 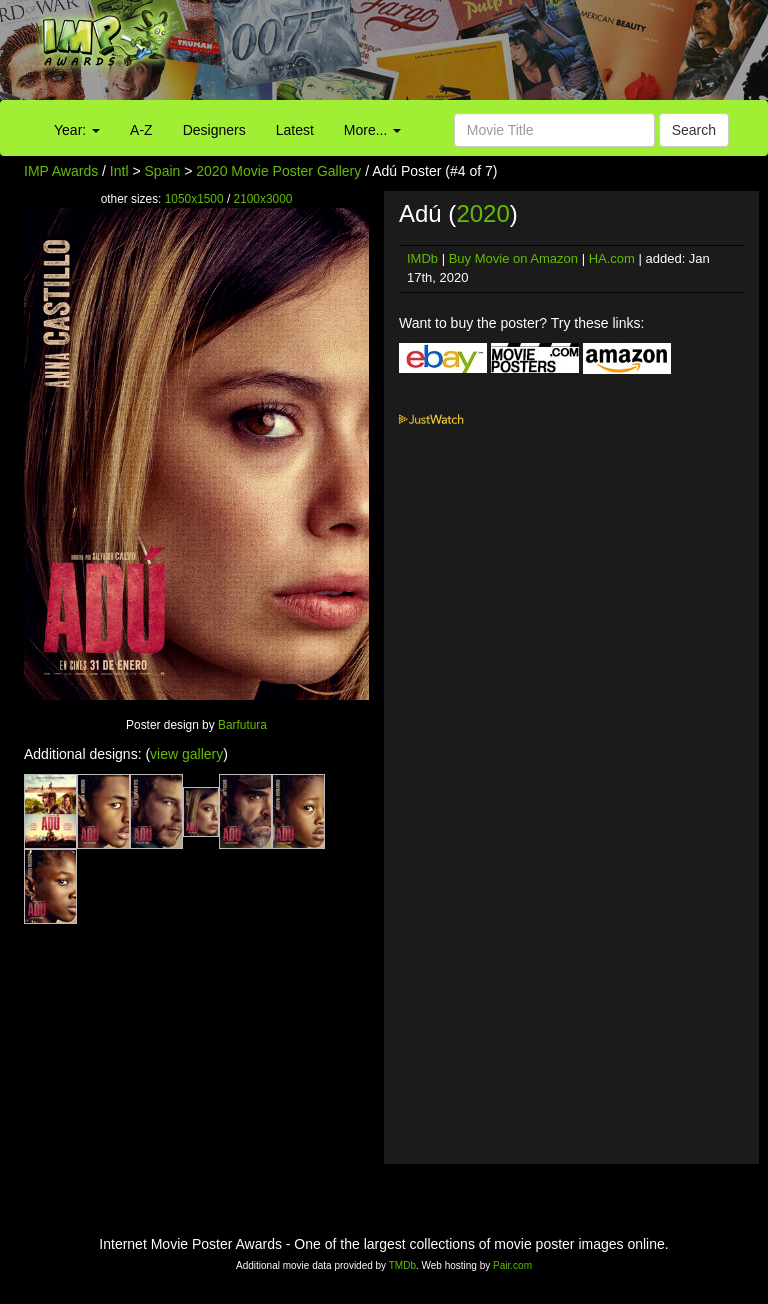 I want to click on Barfutura, so click(x=242, y=725).